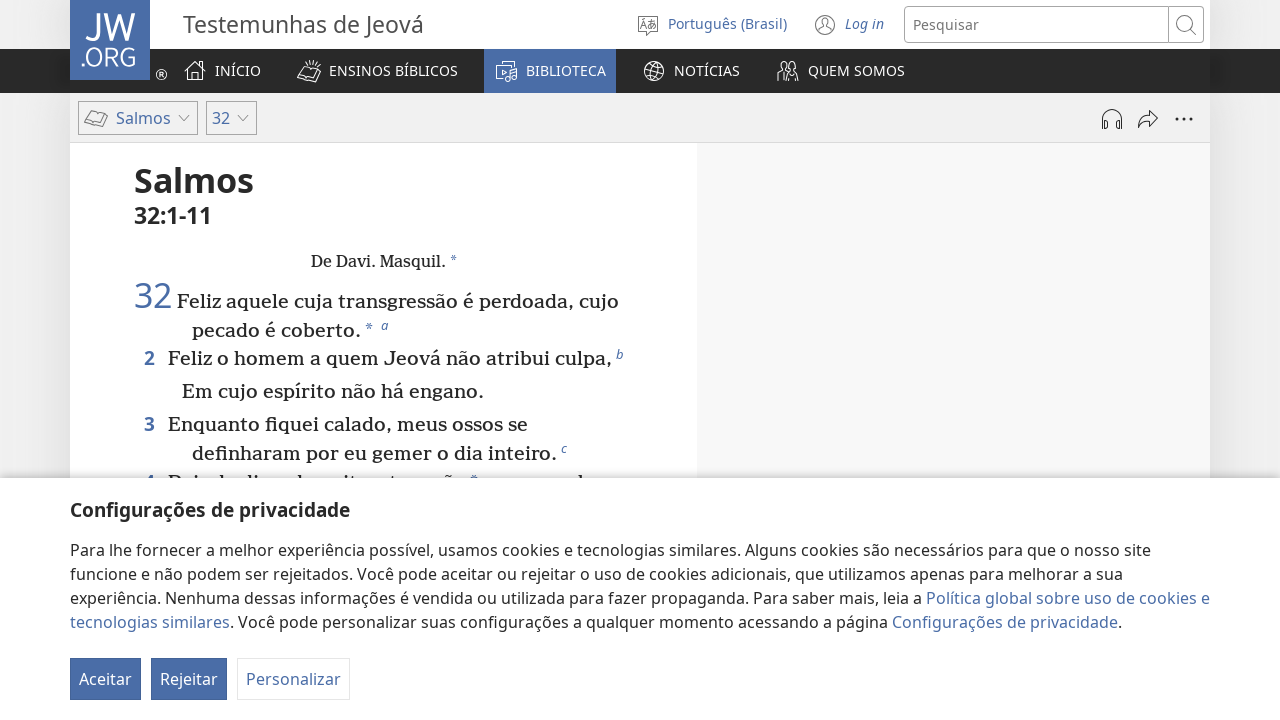  Describe the element at coordinates (1036, 24) in the screenshot. I see `[Buscar texto]` at that location.